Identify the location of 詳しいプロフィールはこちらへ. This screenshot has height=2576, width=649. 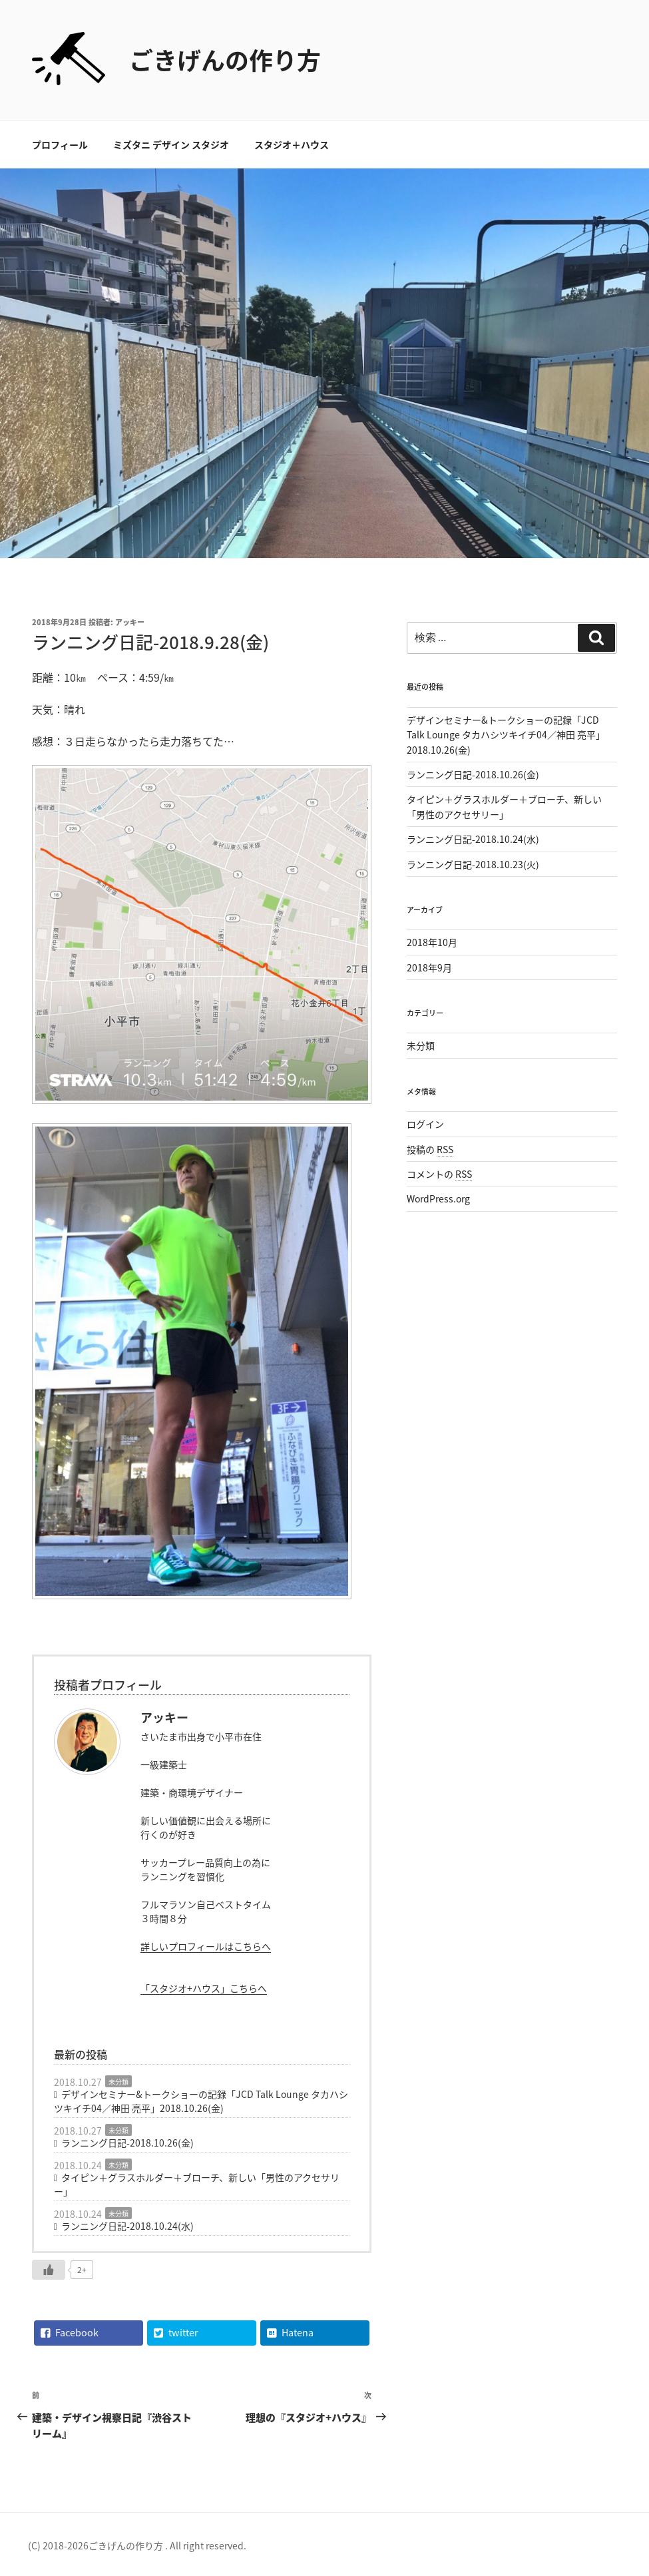
(205, 1946).